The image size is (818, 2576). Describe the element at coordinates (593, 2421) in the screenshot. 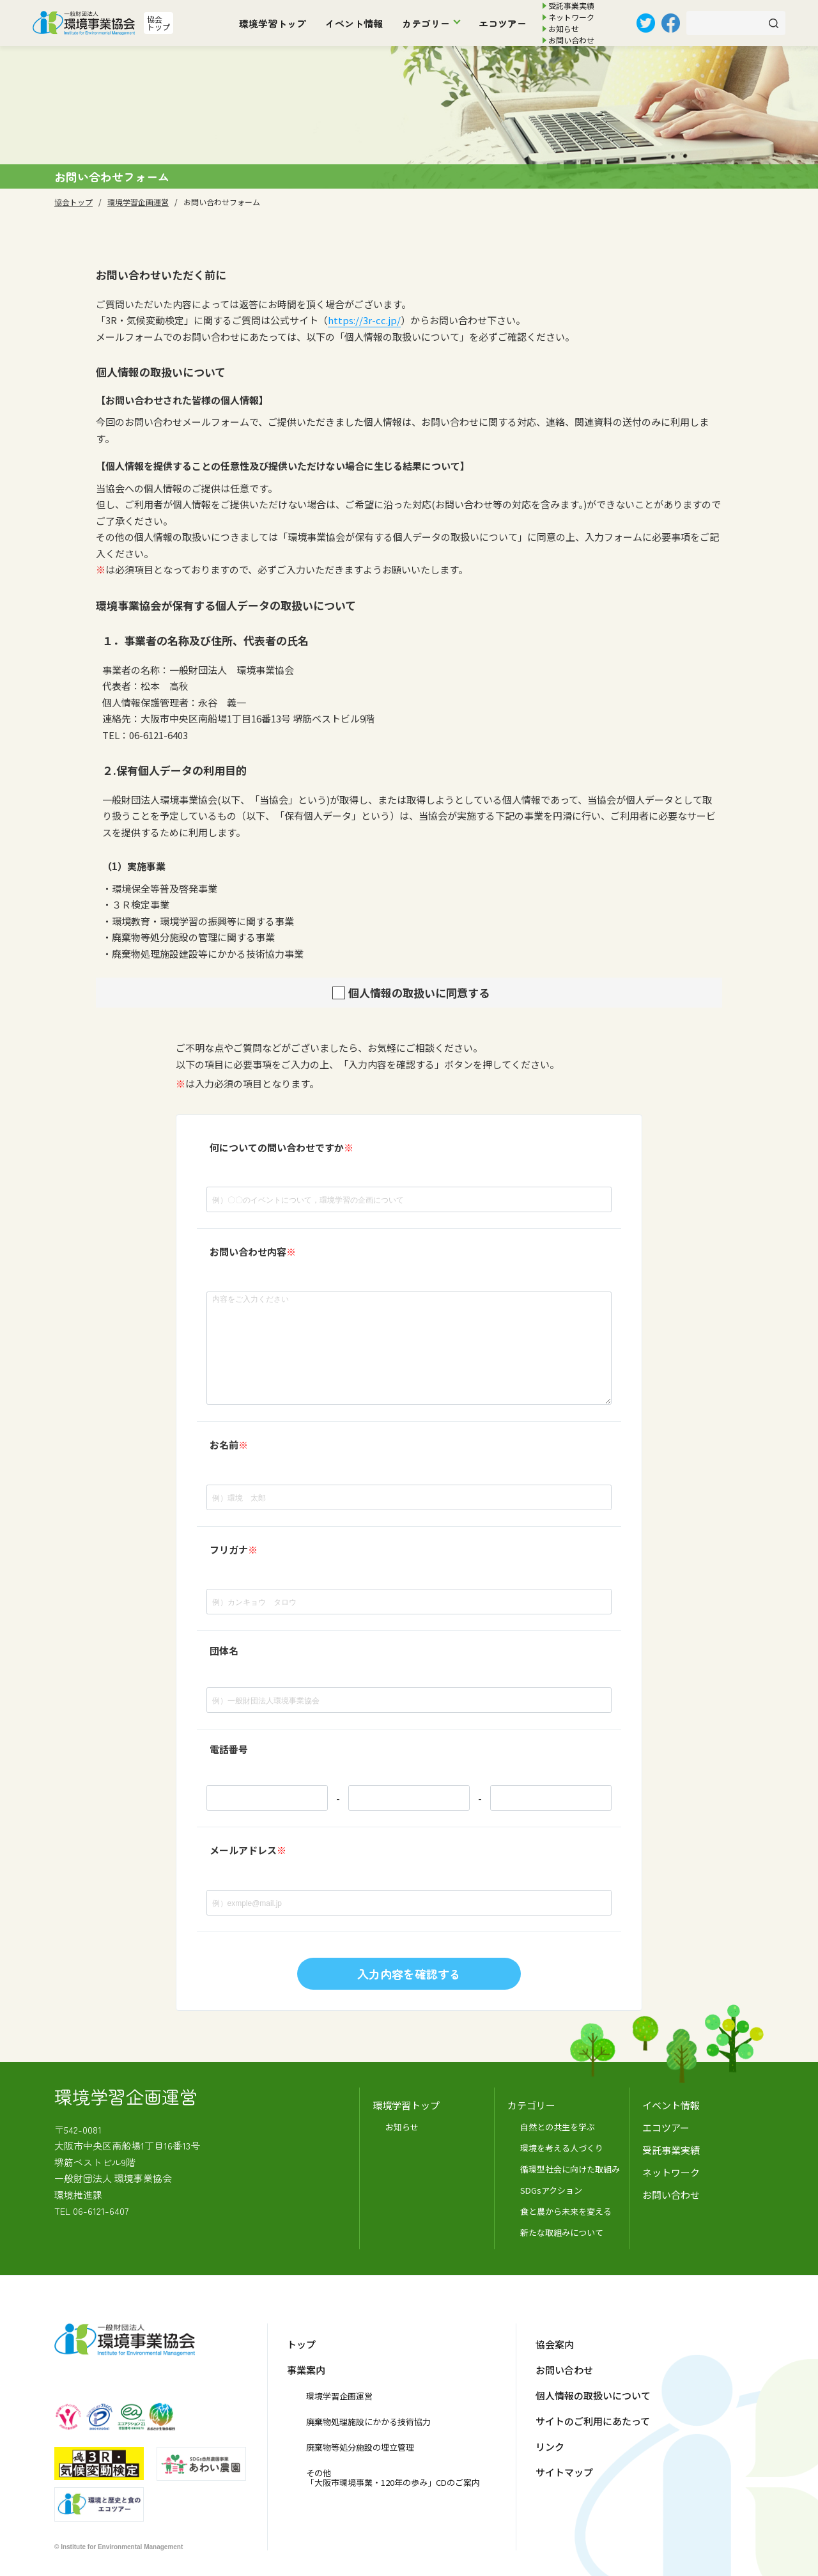

I see `サイトのご利用にあたって` at that location.